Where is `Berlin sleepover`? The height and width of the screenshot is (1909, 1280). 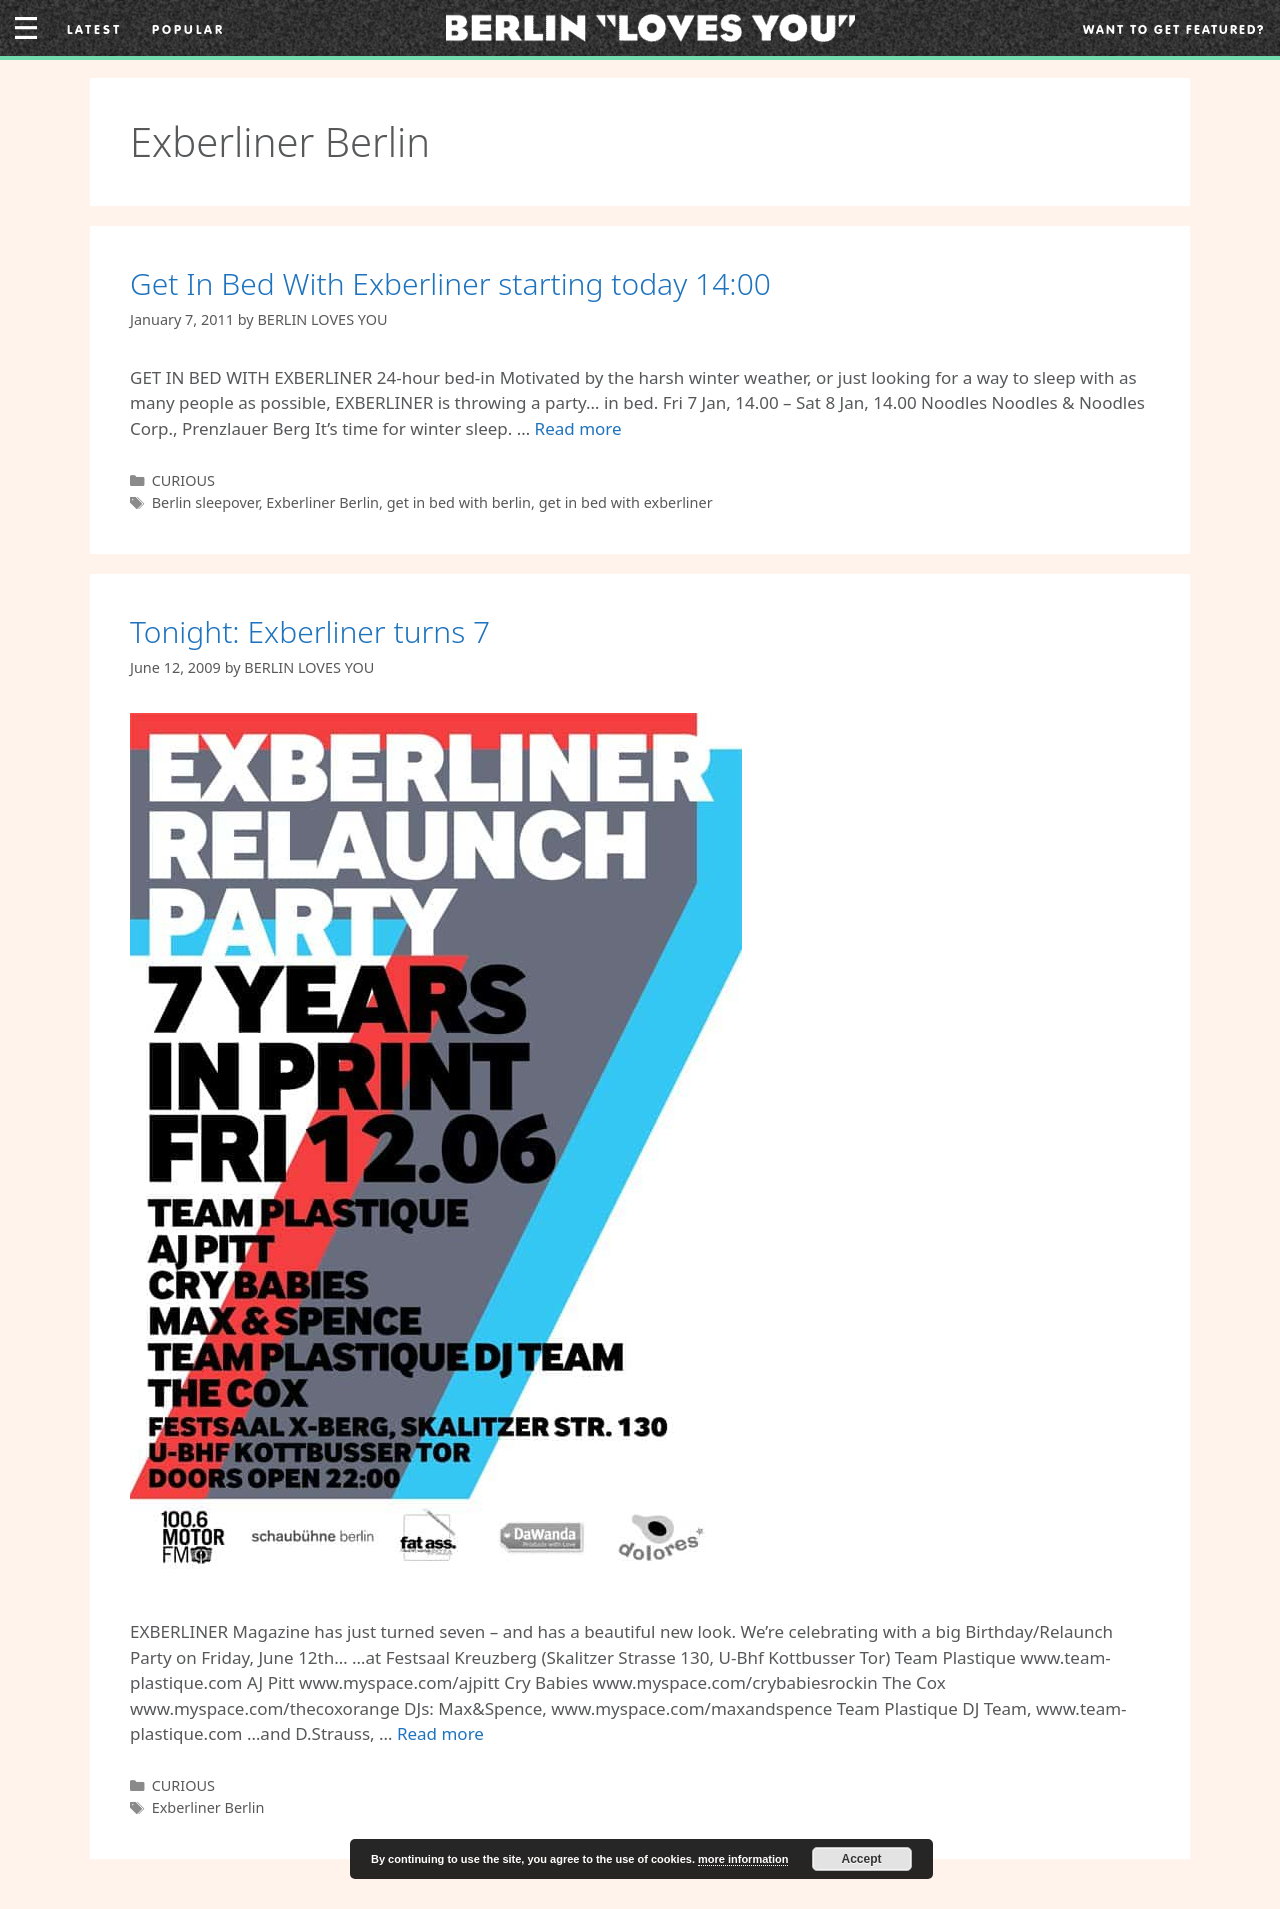
Berlin sleepover is located at coordinates (205, 502).